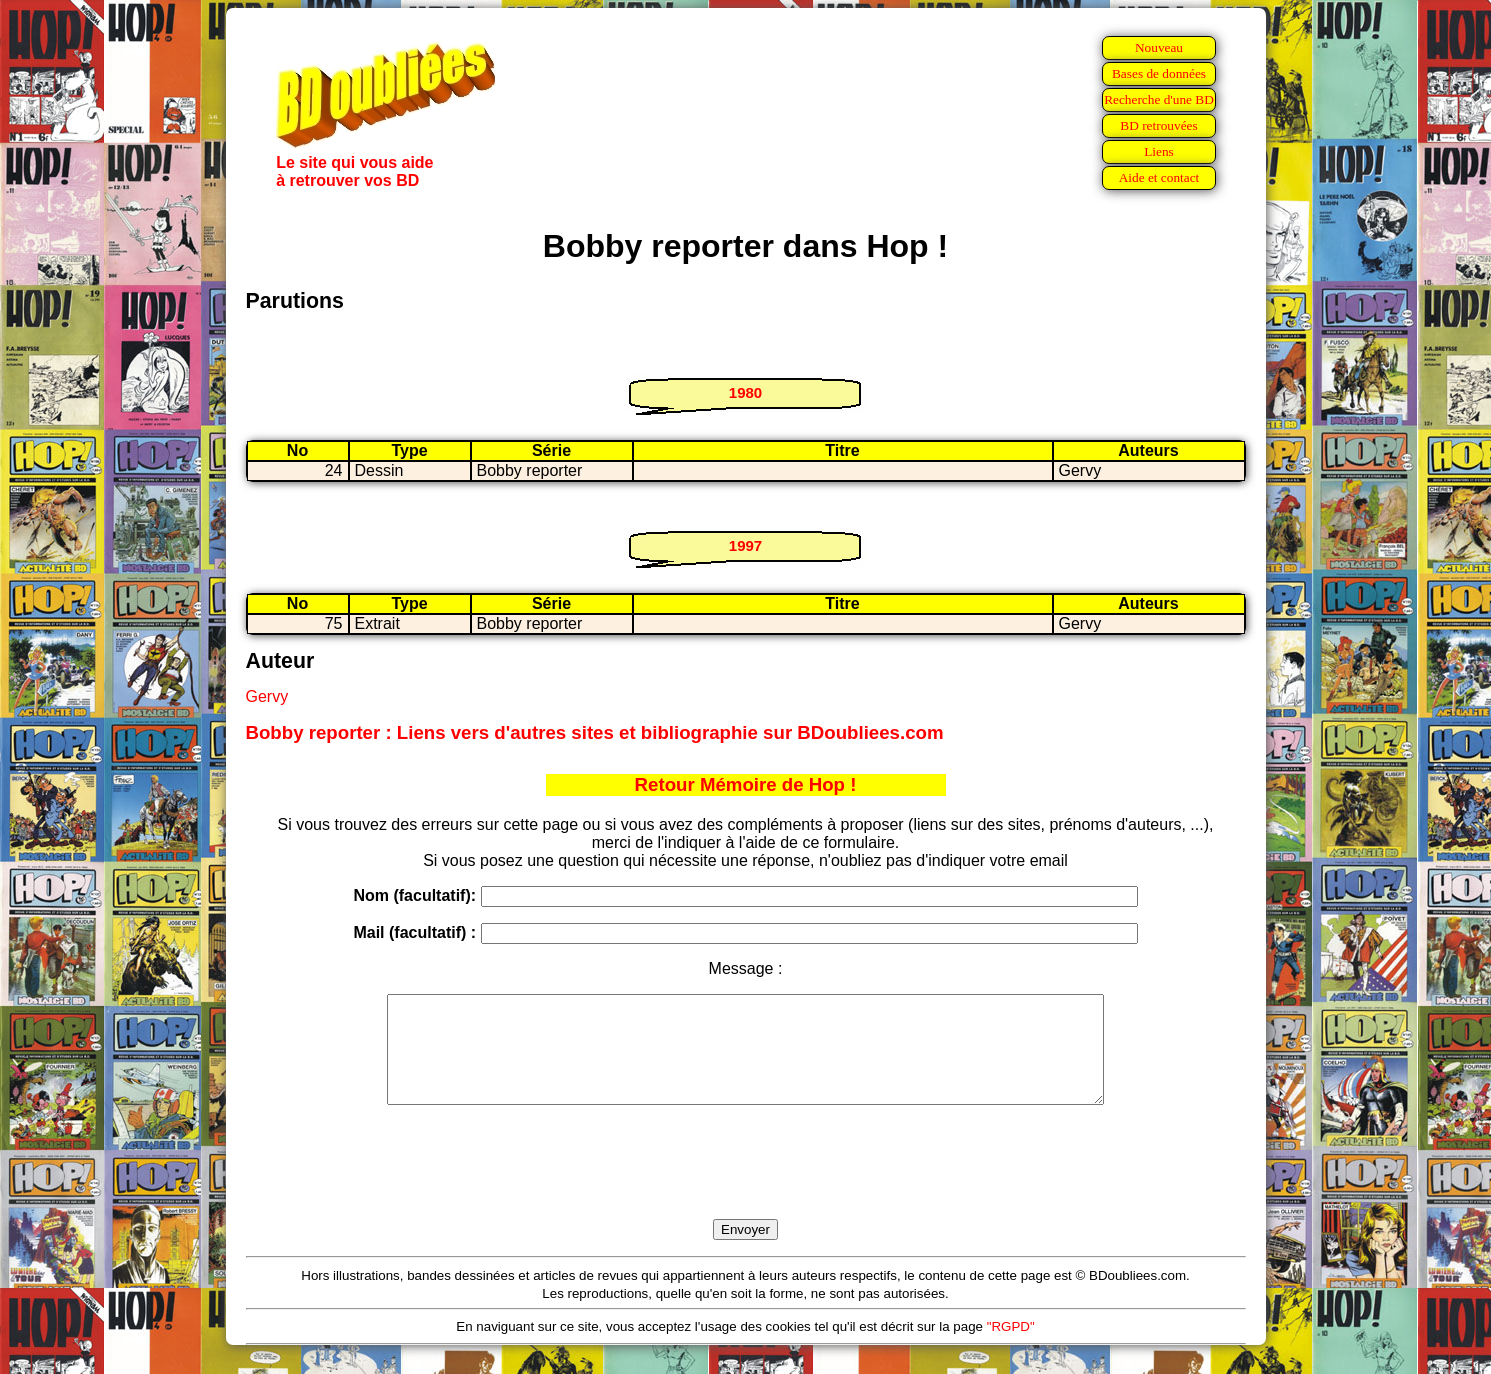  I want to click on 1980, so click(745, 392).